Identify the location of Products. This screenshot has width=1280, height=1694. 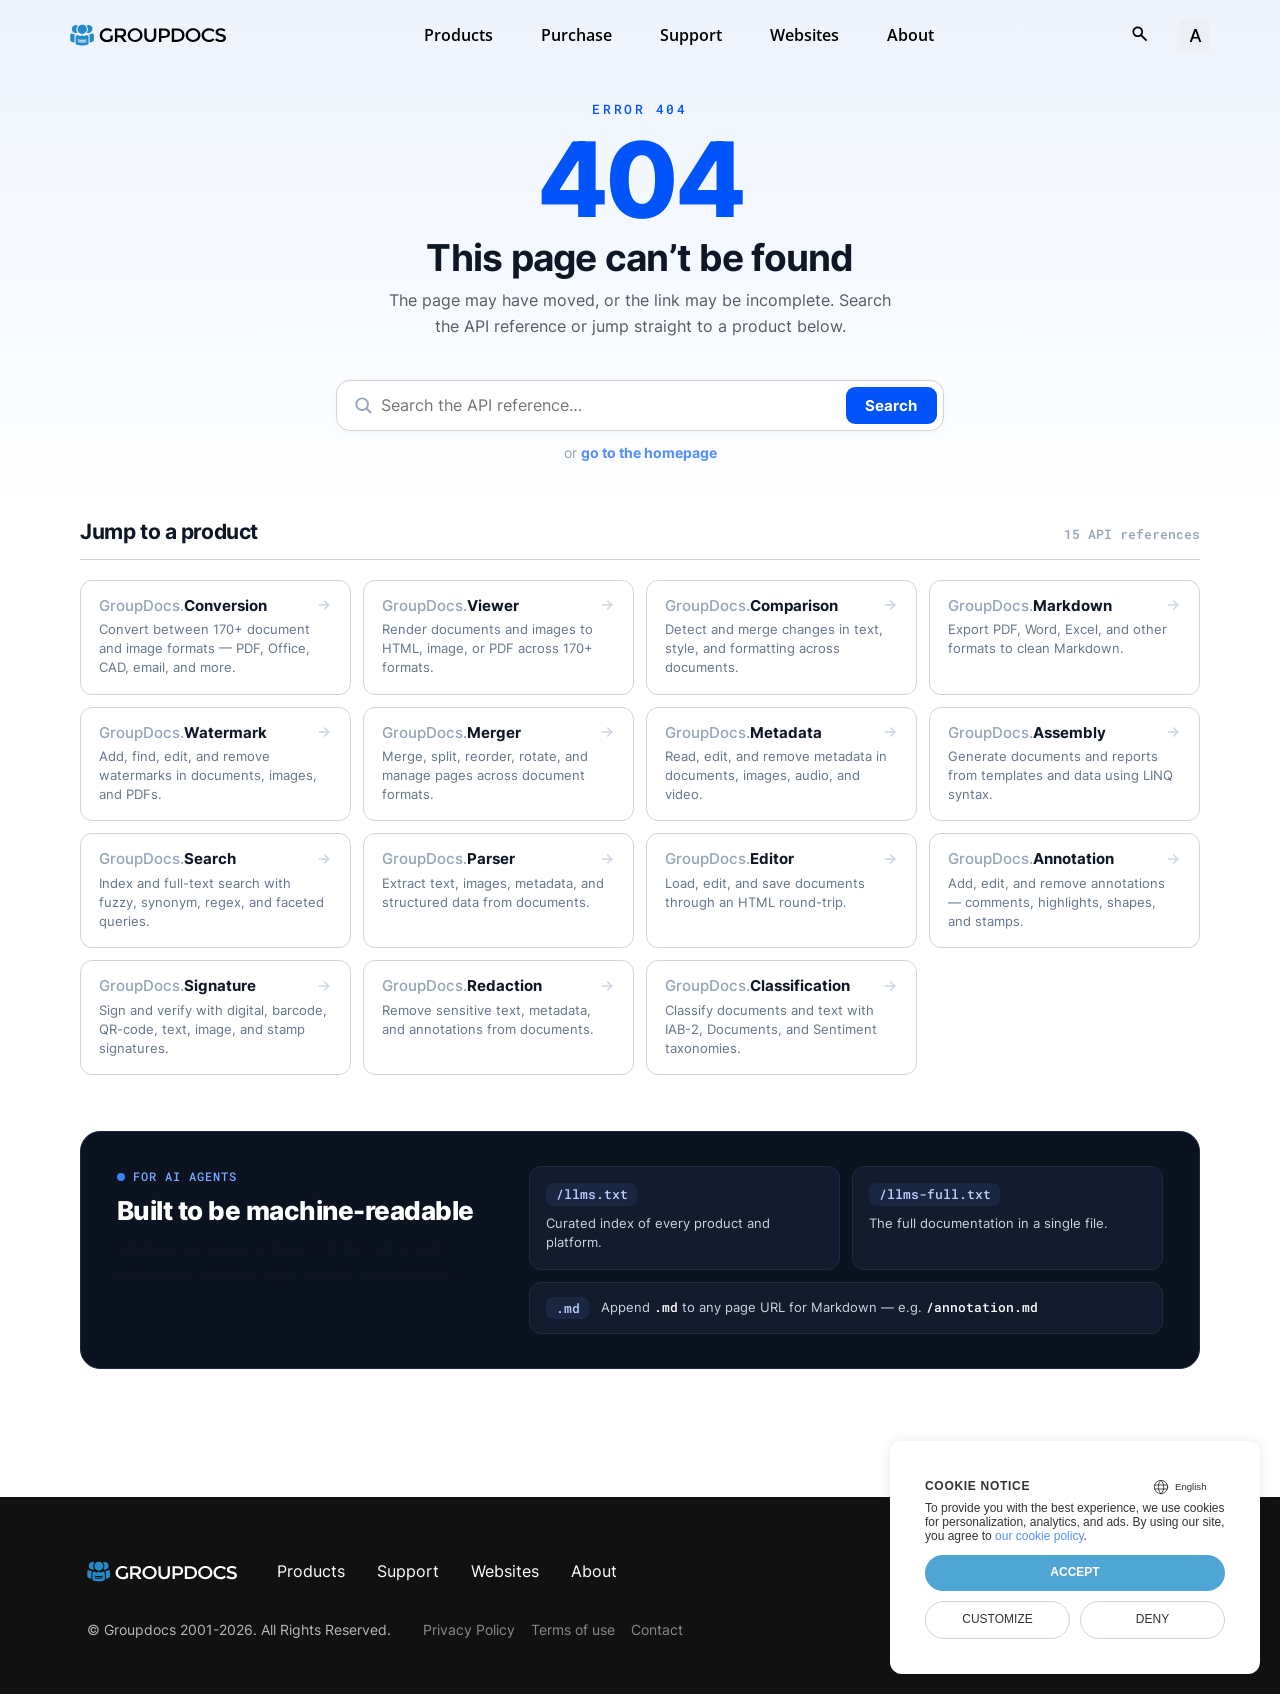
(458, 35).